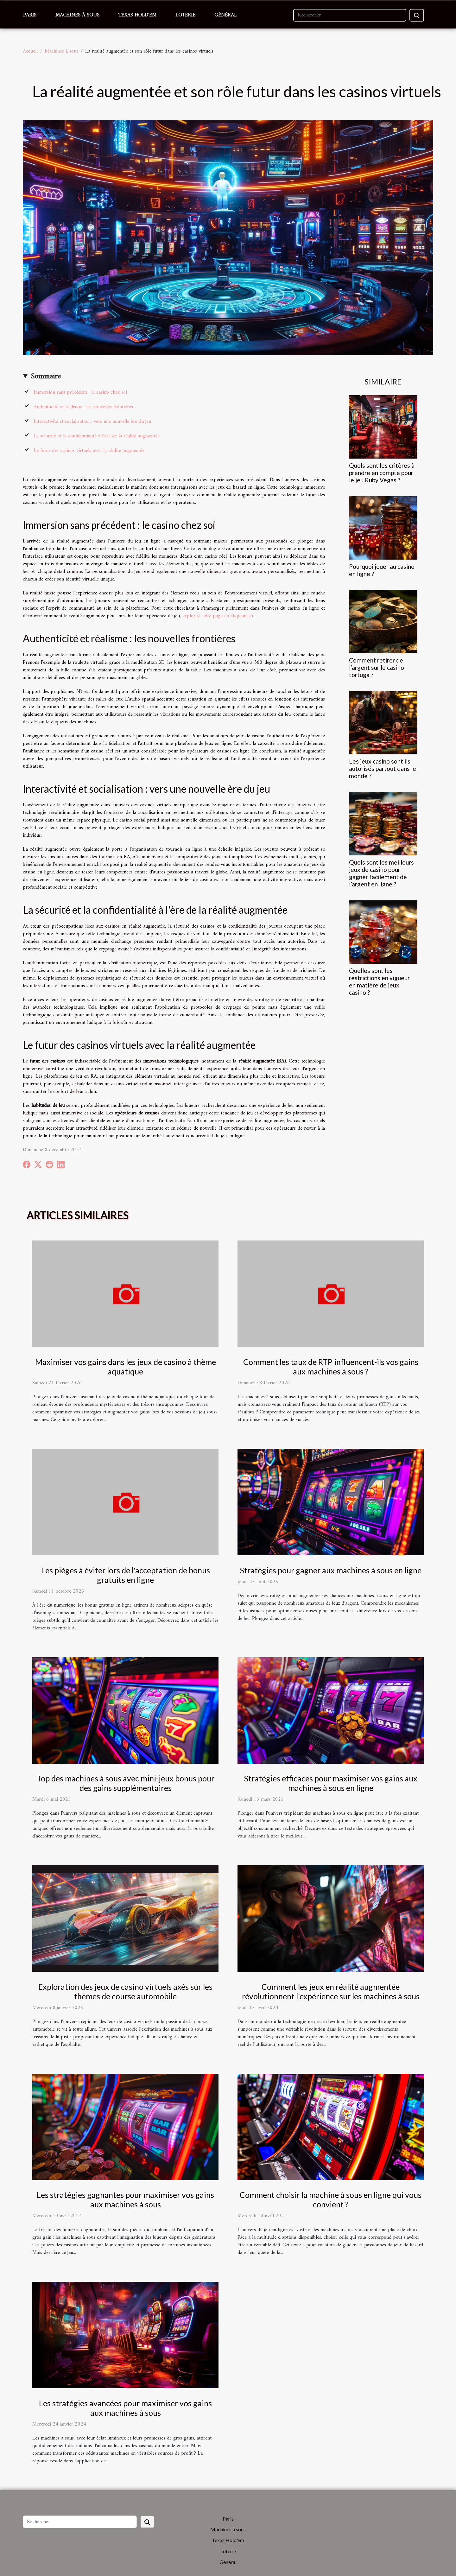 The image size is (456, 2576). What do you see at coordinates (125, 2407) in the screenshot?
I see `Les stratégies avancées pour maximiser vos gains aux machines à sous` at bounding box center [125, 2407].